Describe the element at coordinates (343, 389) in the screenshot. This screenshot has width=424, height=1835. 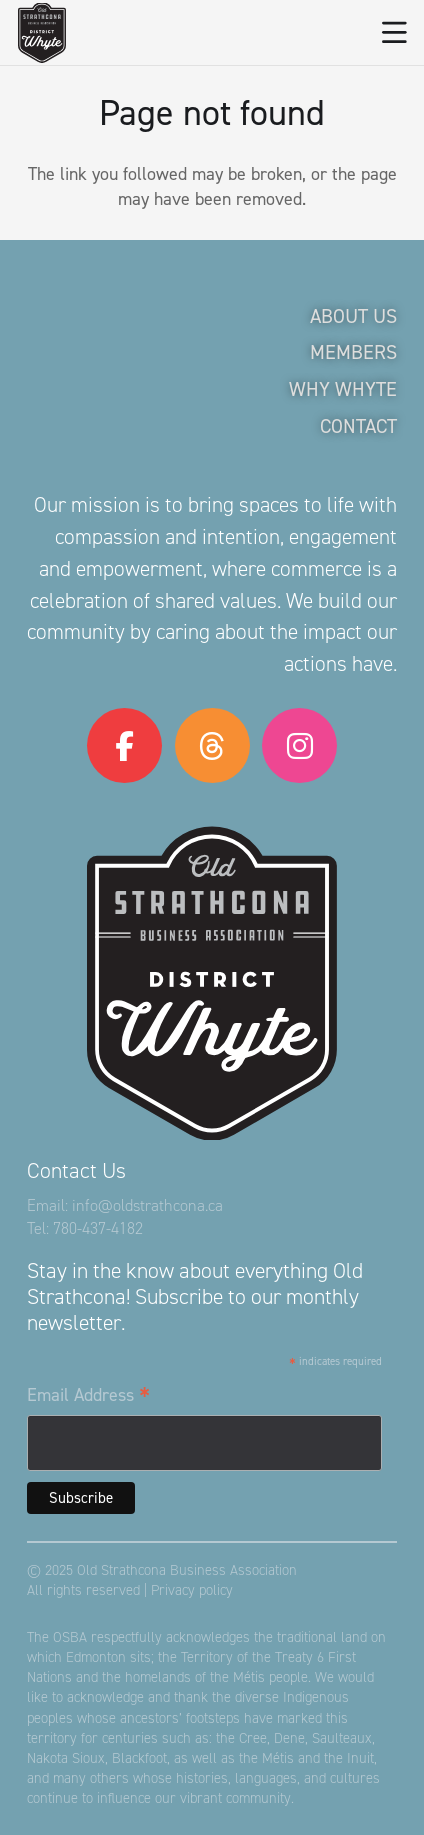
I see `Why Whyte` at that location.